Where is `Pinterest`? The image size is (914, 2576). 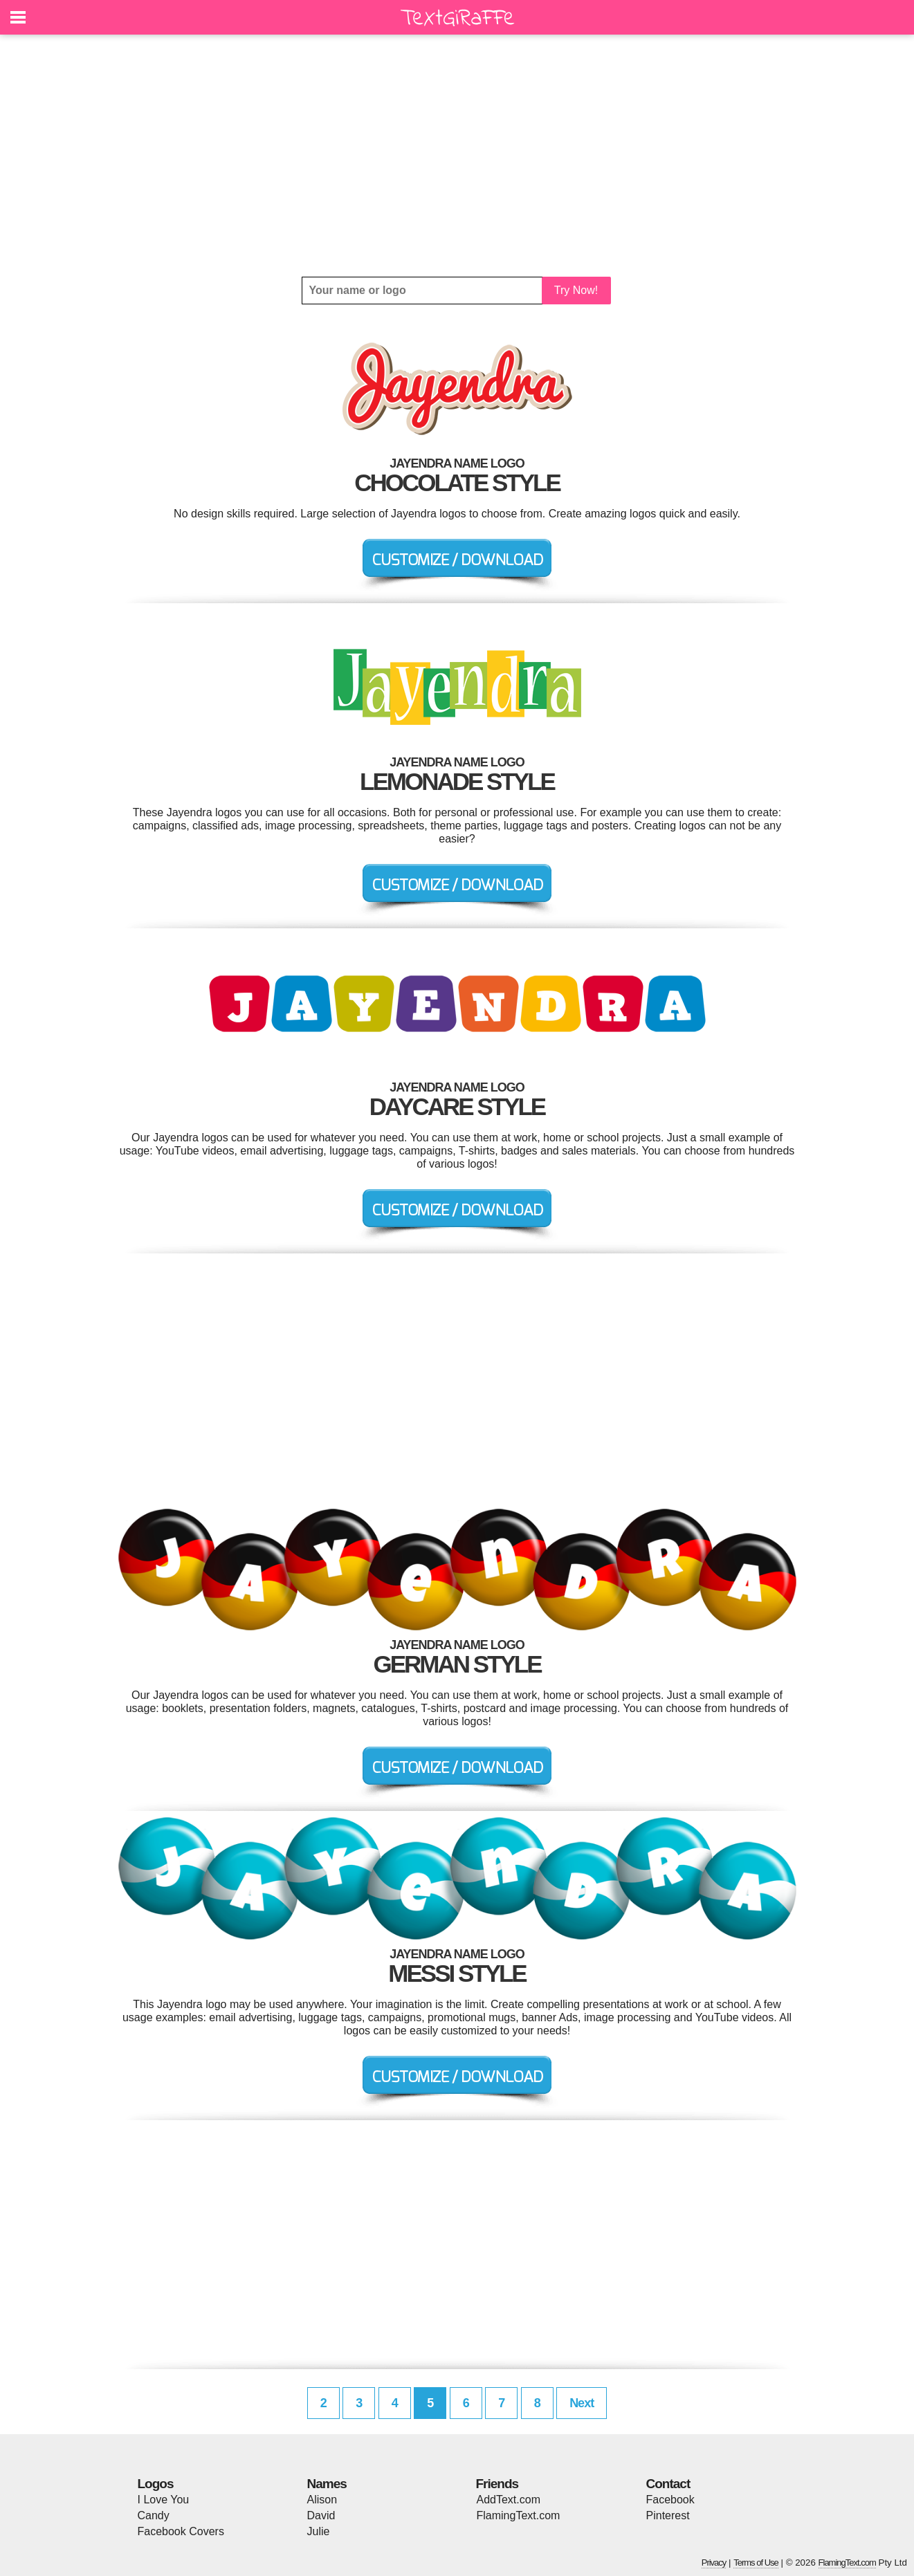
Pinterest is located at coordinates (668, 2515).